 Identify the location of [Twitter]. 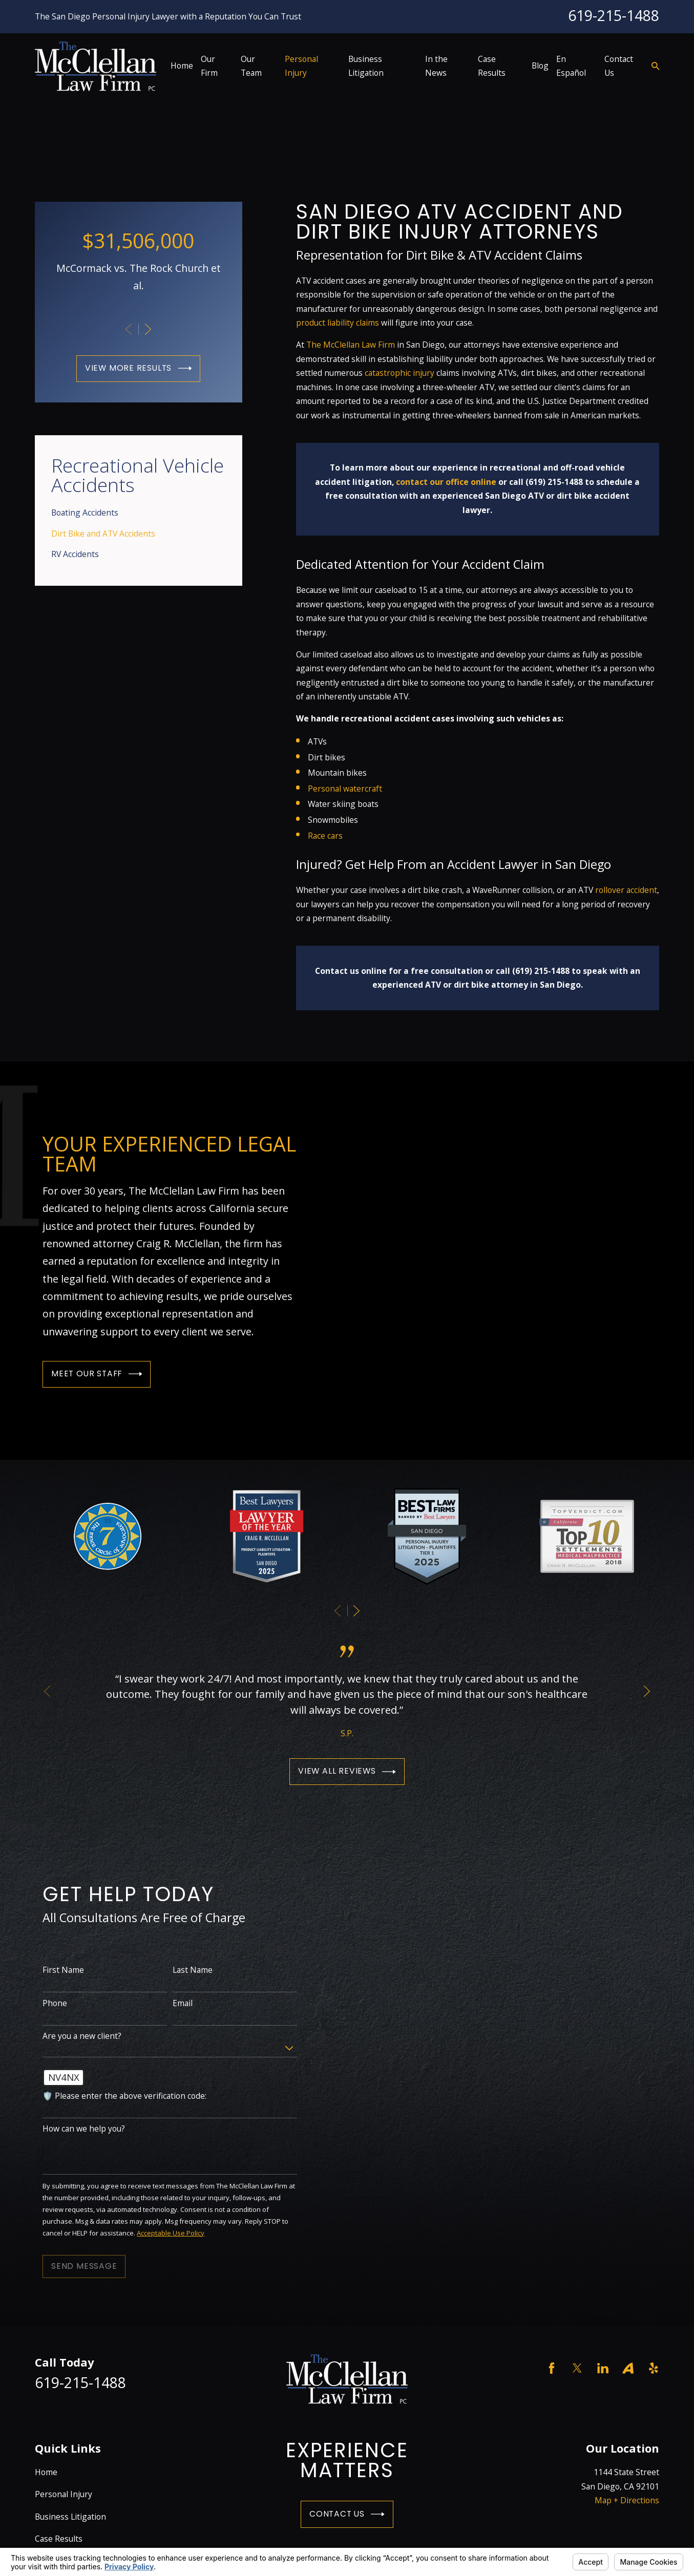
(577, 2368).